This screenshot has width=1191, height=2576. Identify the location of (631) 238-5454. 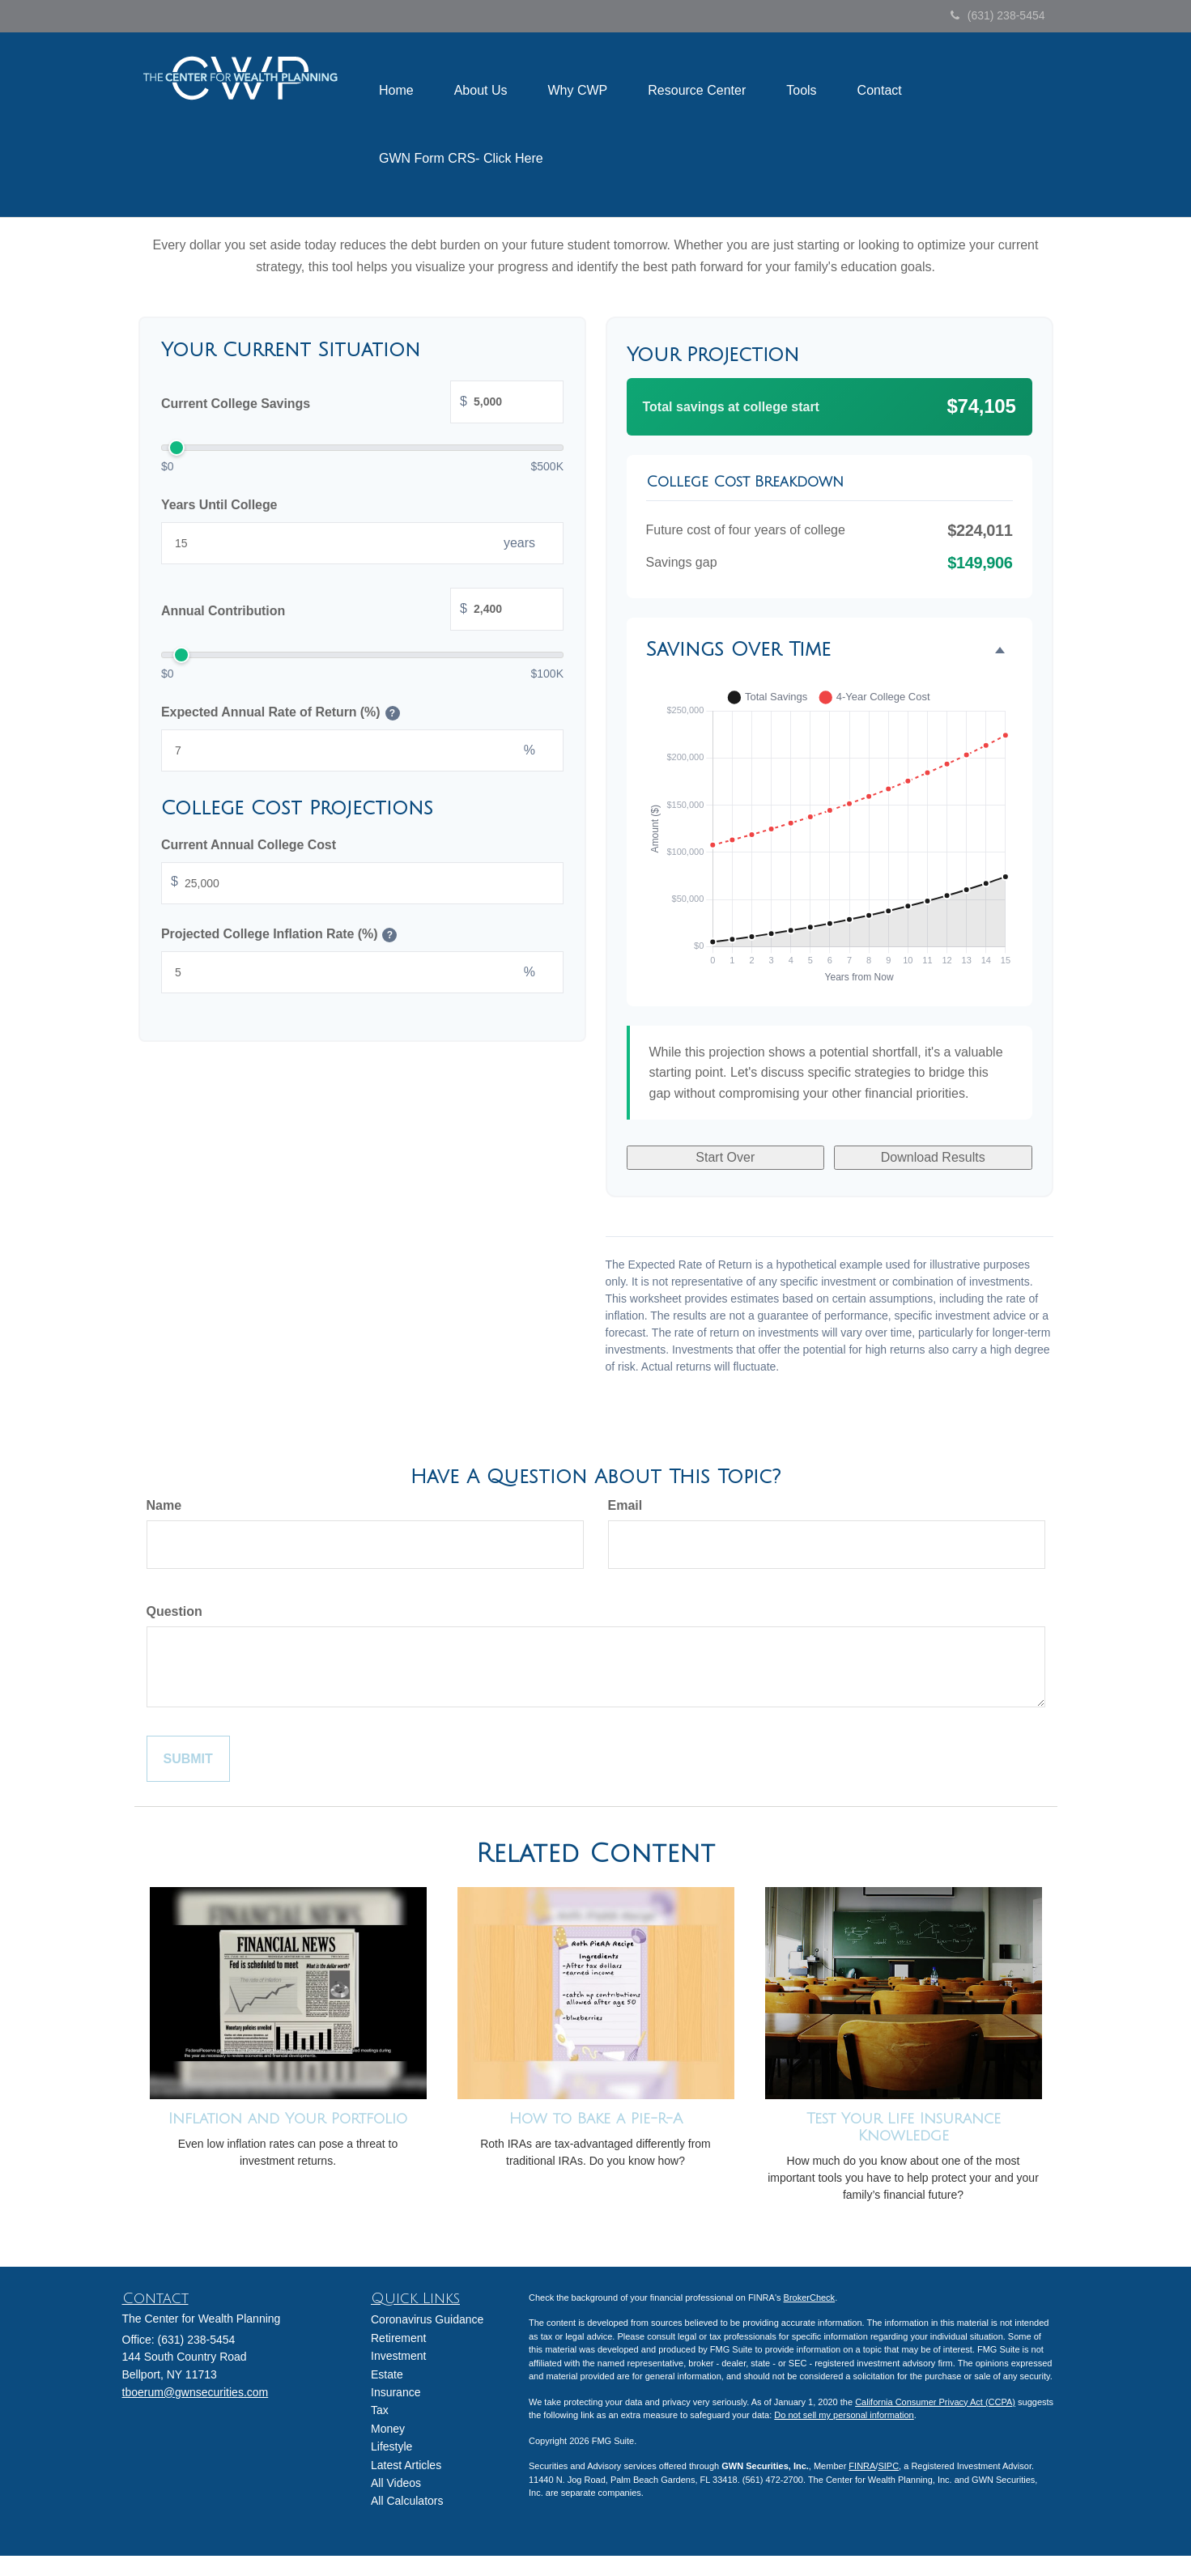
(998, 15).